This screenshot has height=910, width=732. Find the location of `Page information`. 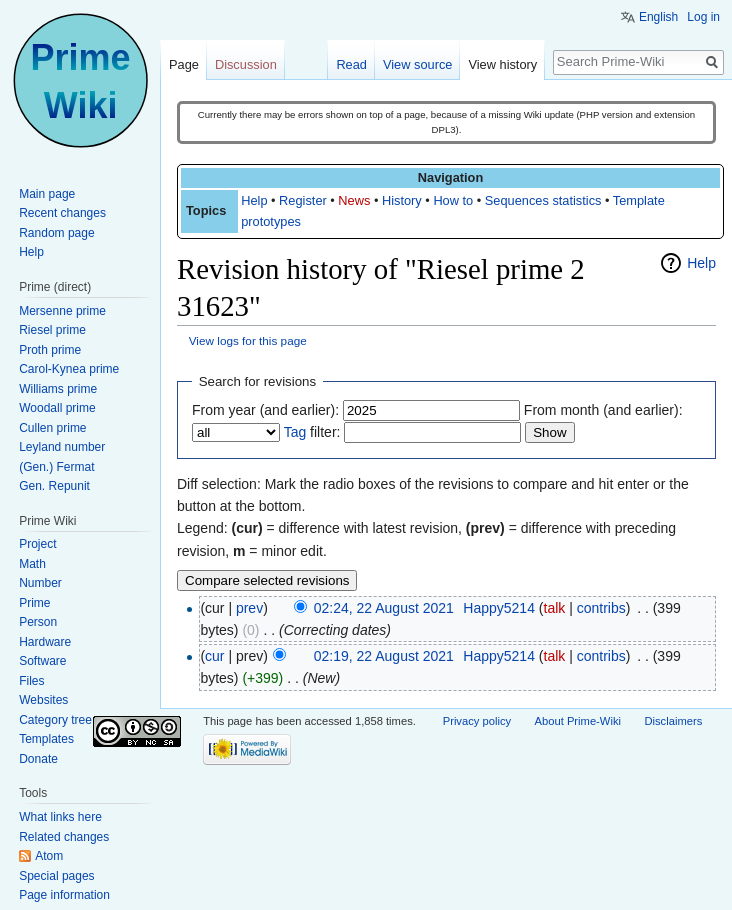

Page information is located at coordinates (64, 895).